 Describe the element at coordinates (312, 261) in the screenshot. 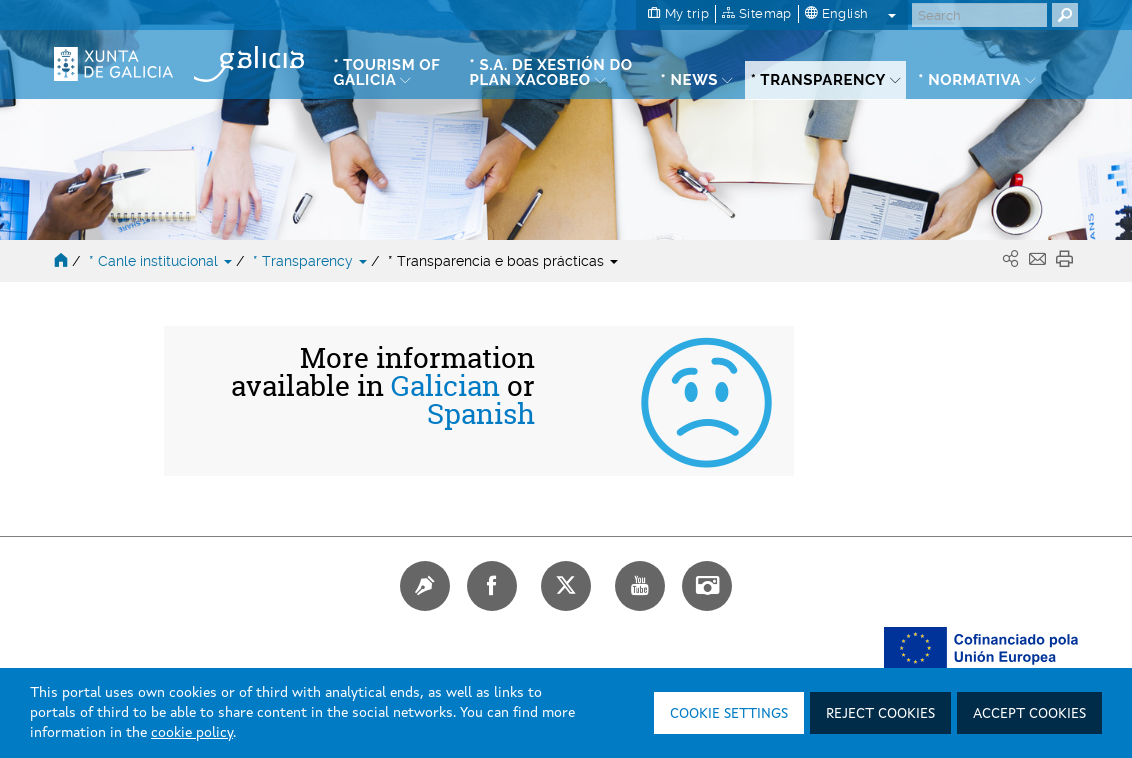

I see `* Transparency` at that location.